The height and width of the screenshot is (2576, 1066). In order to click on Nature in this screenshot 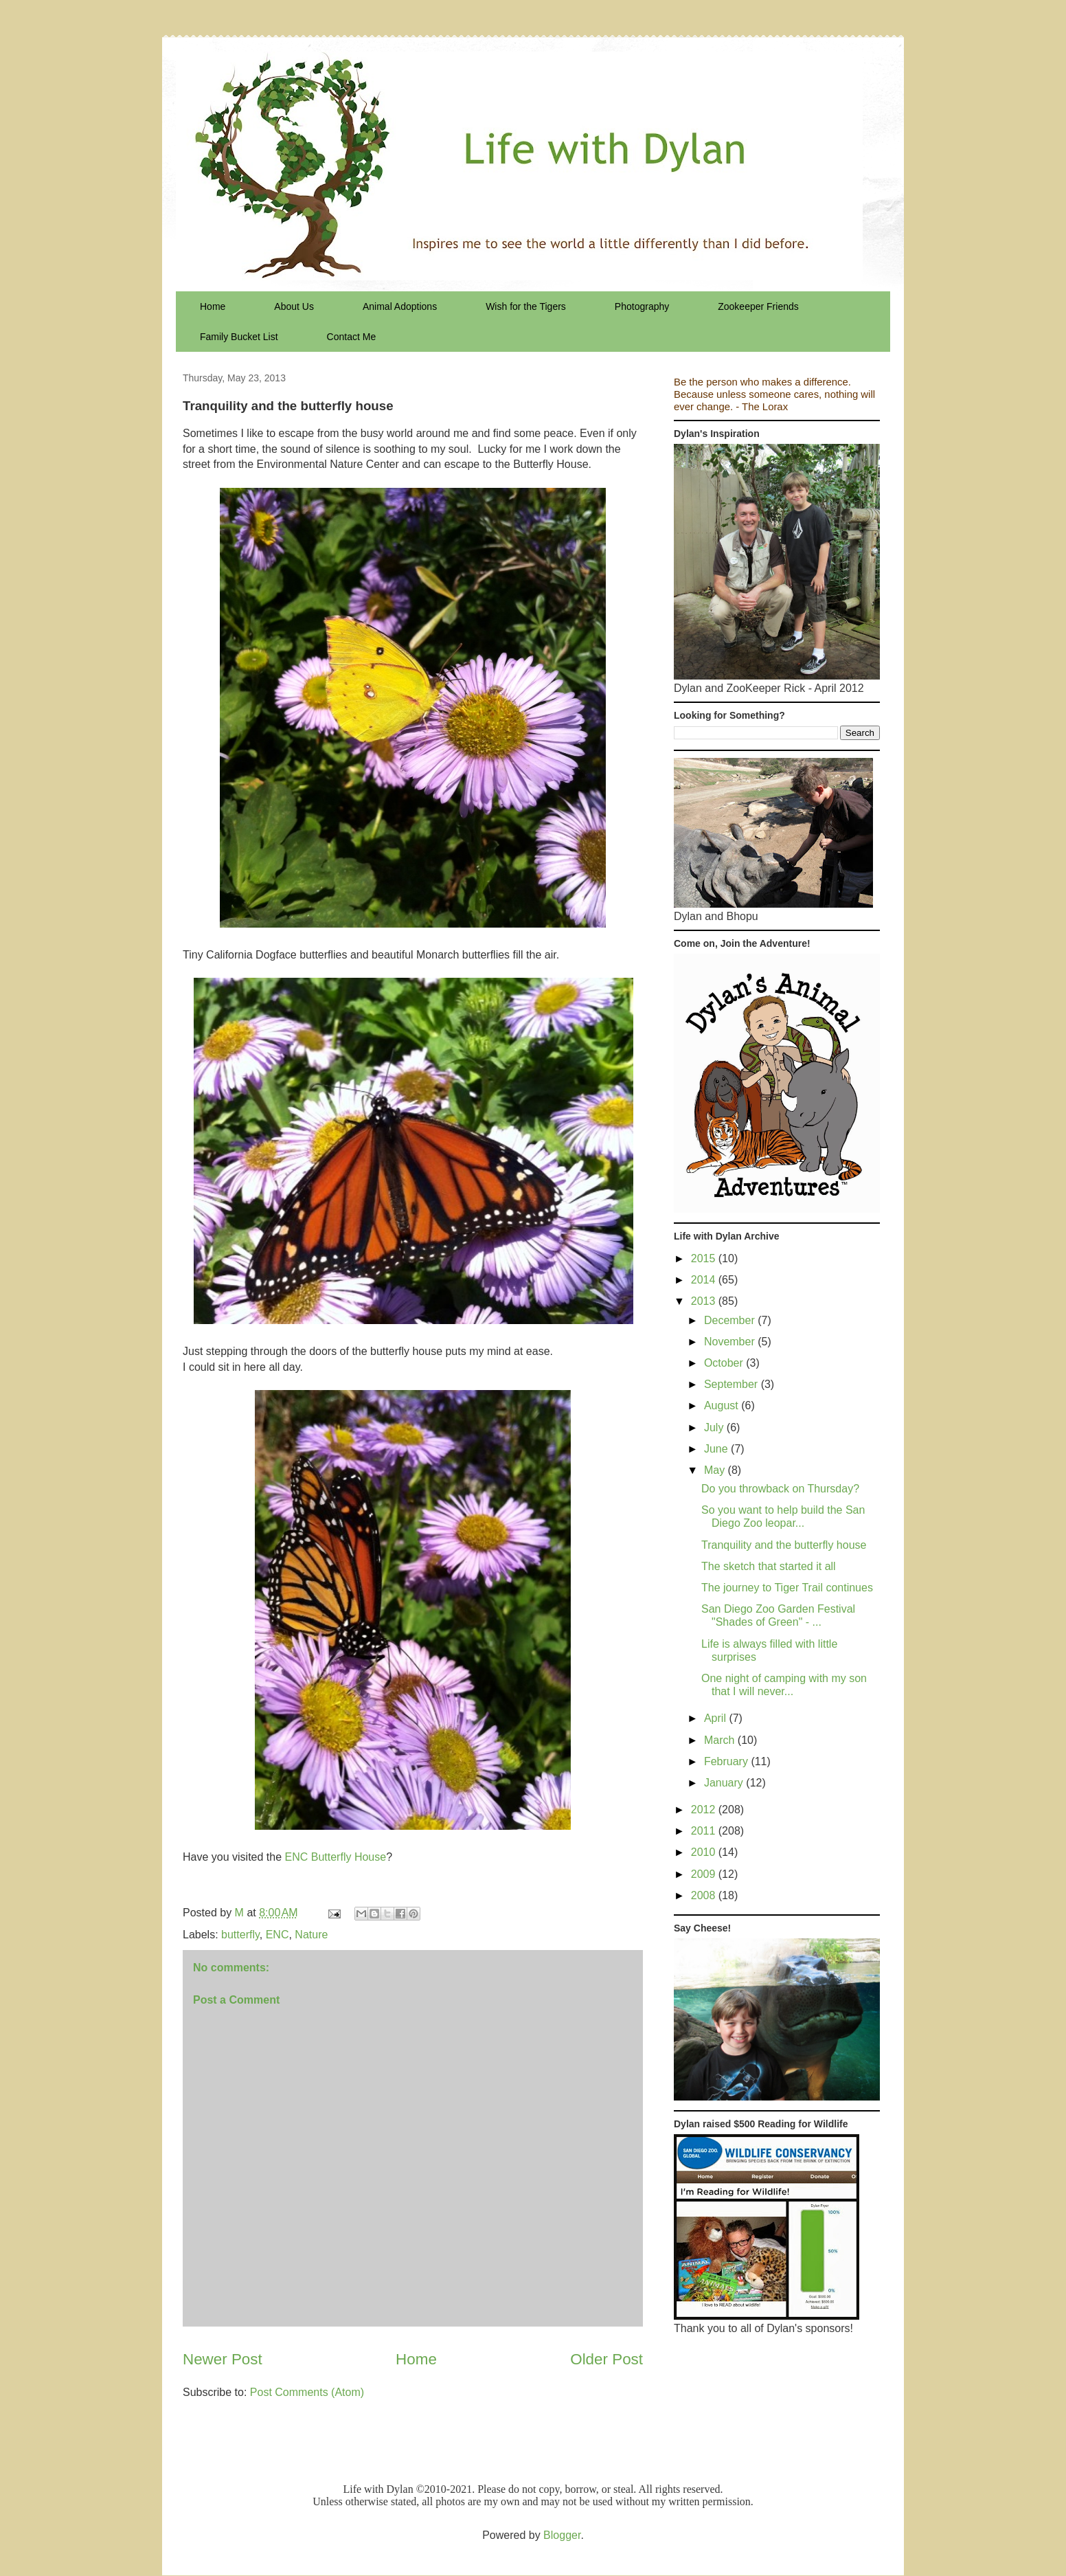, I will do `click(311, 1934)`.